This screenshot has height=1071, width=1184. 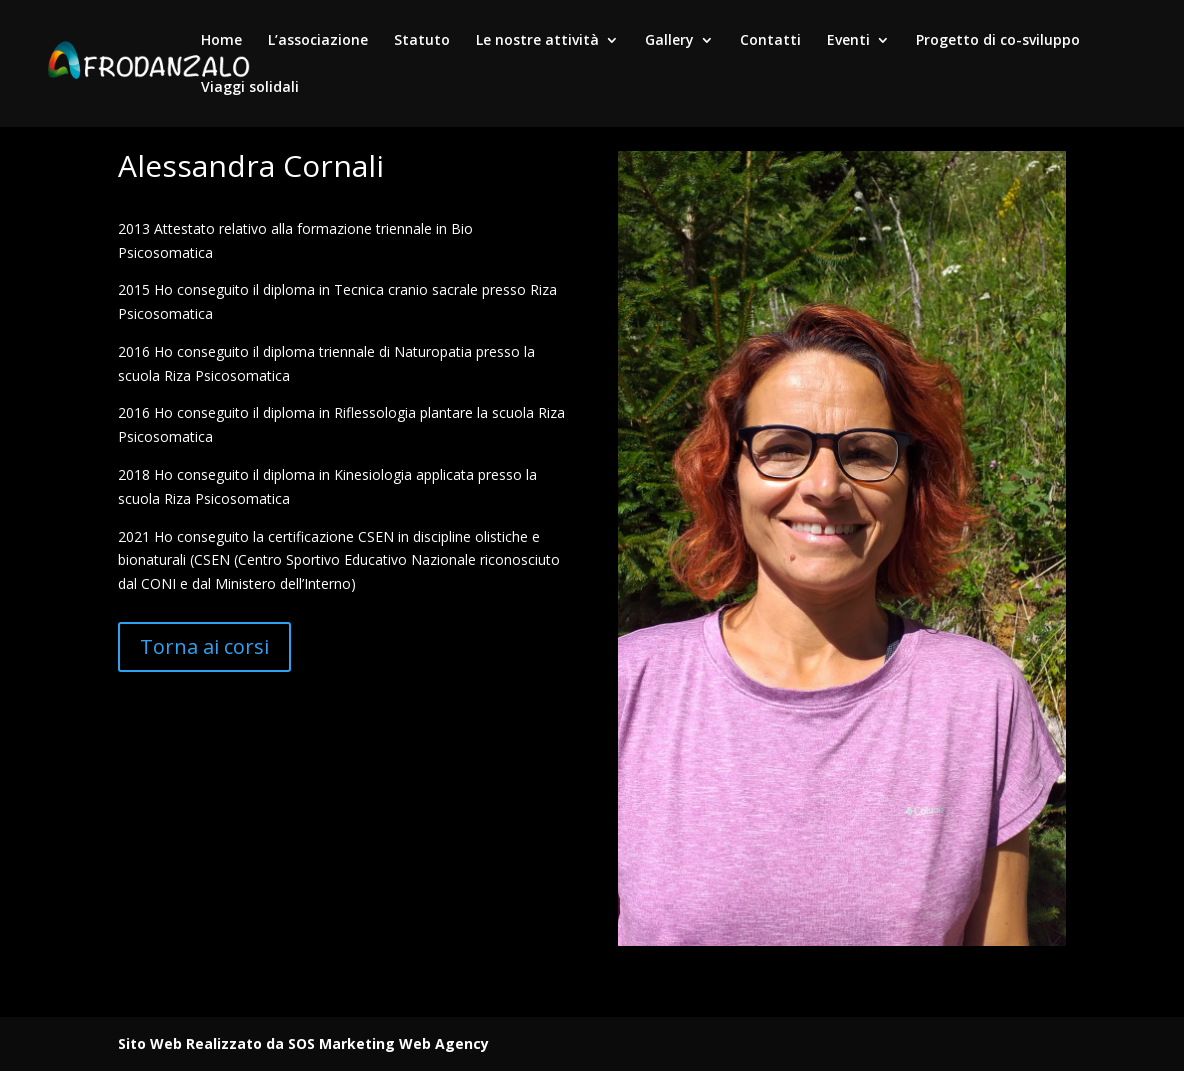 I want to click on Sito Web Realizzato da SOS Marketing Web Agency, so click(x=303, y=1043).